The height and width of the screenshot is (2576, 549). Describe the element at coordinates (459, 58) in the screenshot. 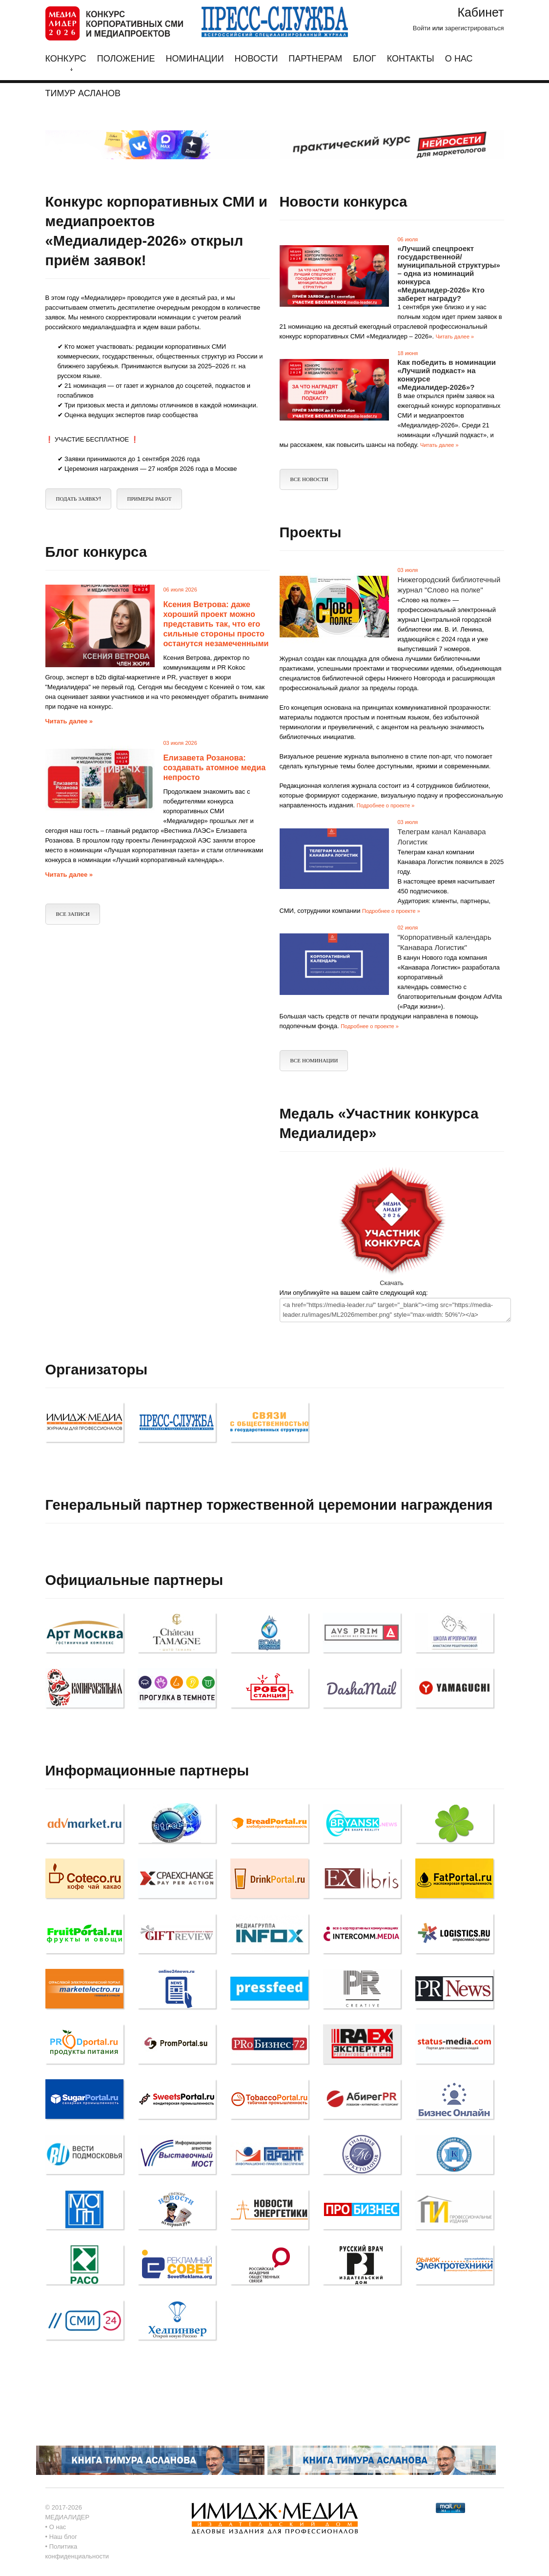

I see `О нас` at that location.